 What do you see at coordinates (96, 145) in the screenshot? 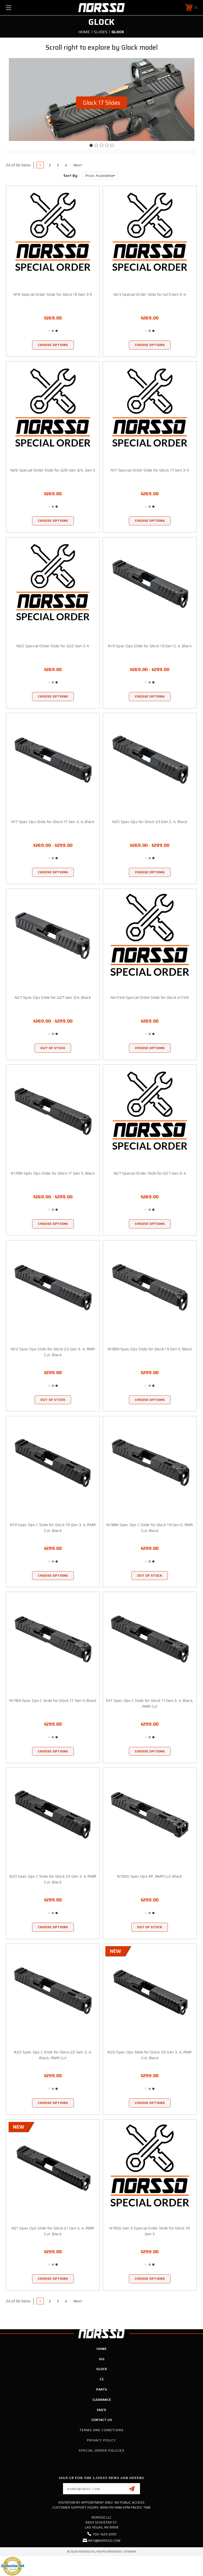
I see `[Go to slide 2]` at bounding box center [96, 145].